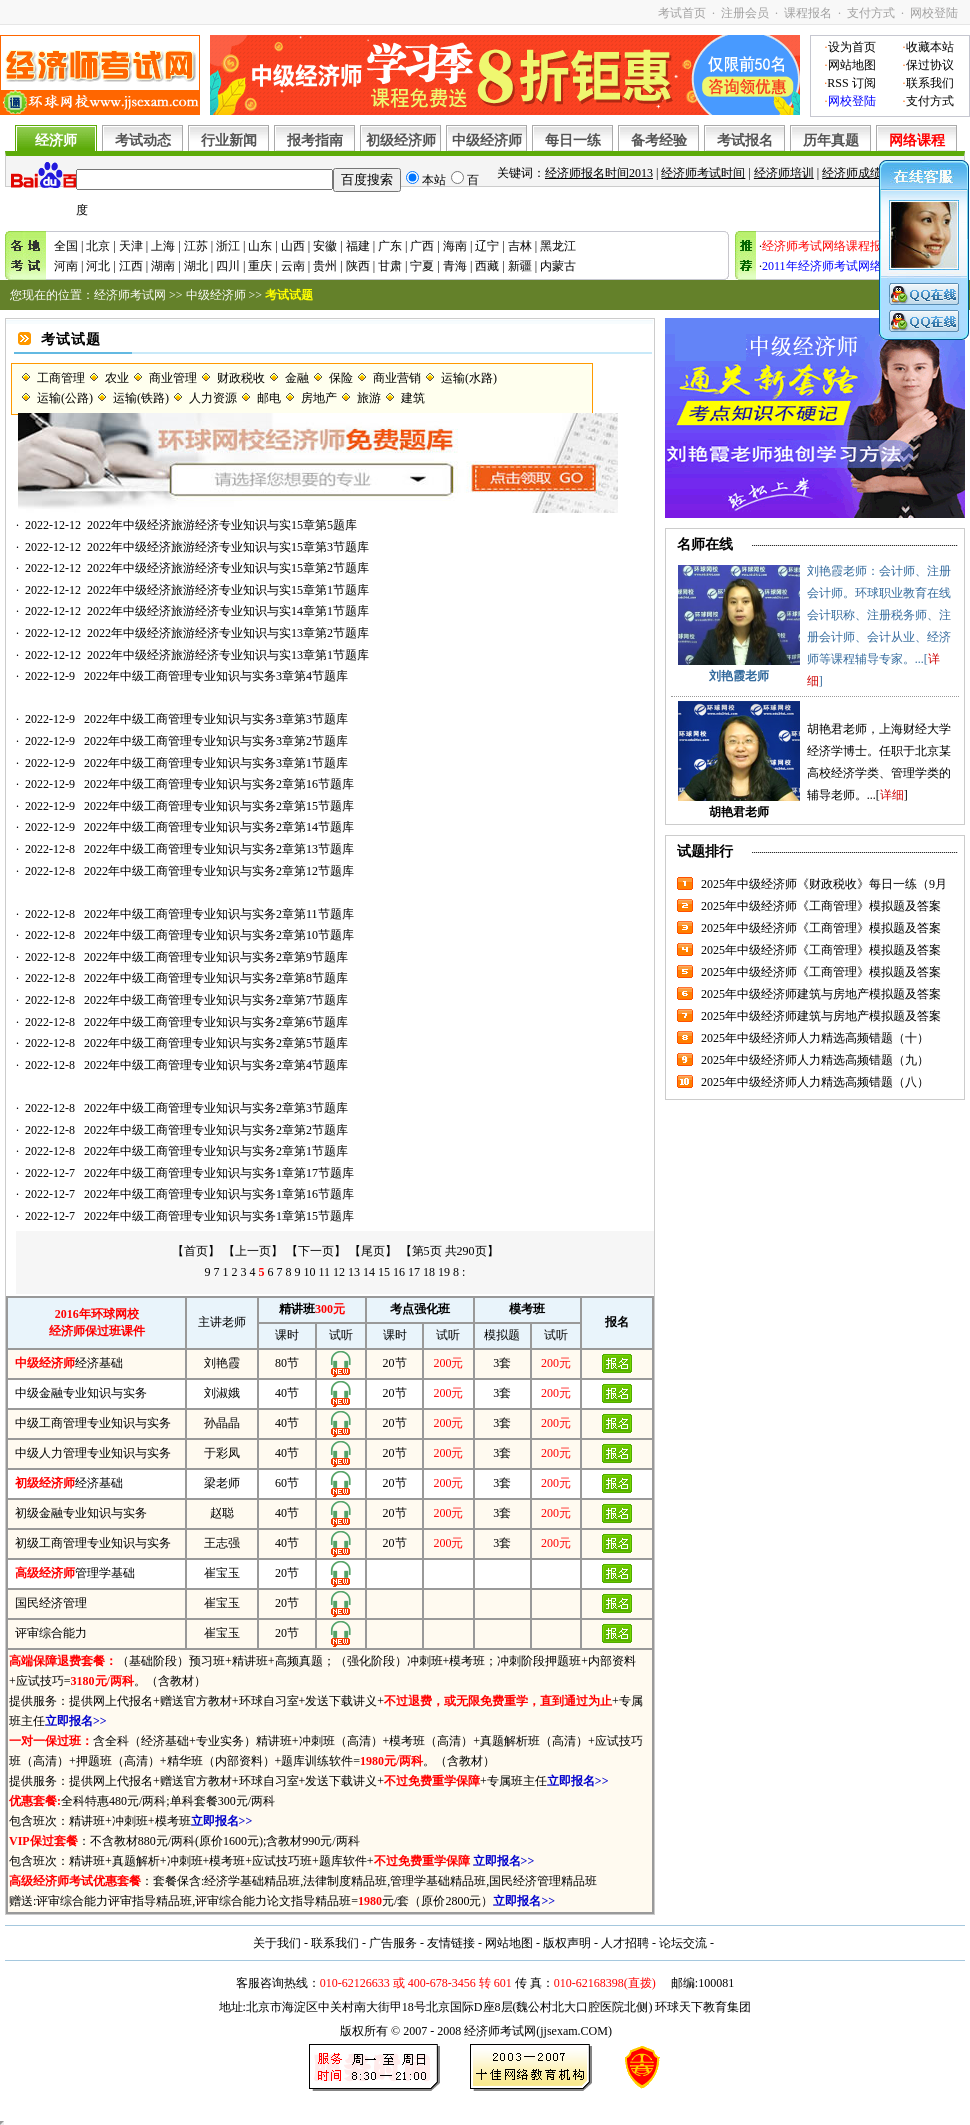 The height and width of the screenshot is (2125, 970). Describe the element at coordinates (358, 246) in the screenshot. I see `福建` at that location.